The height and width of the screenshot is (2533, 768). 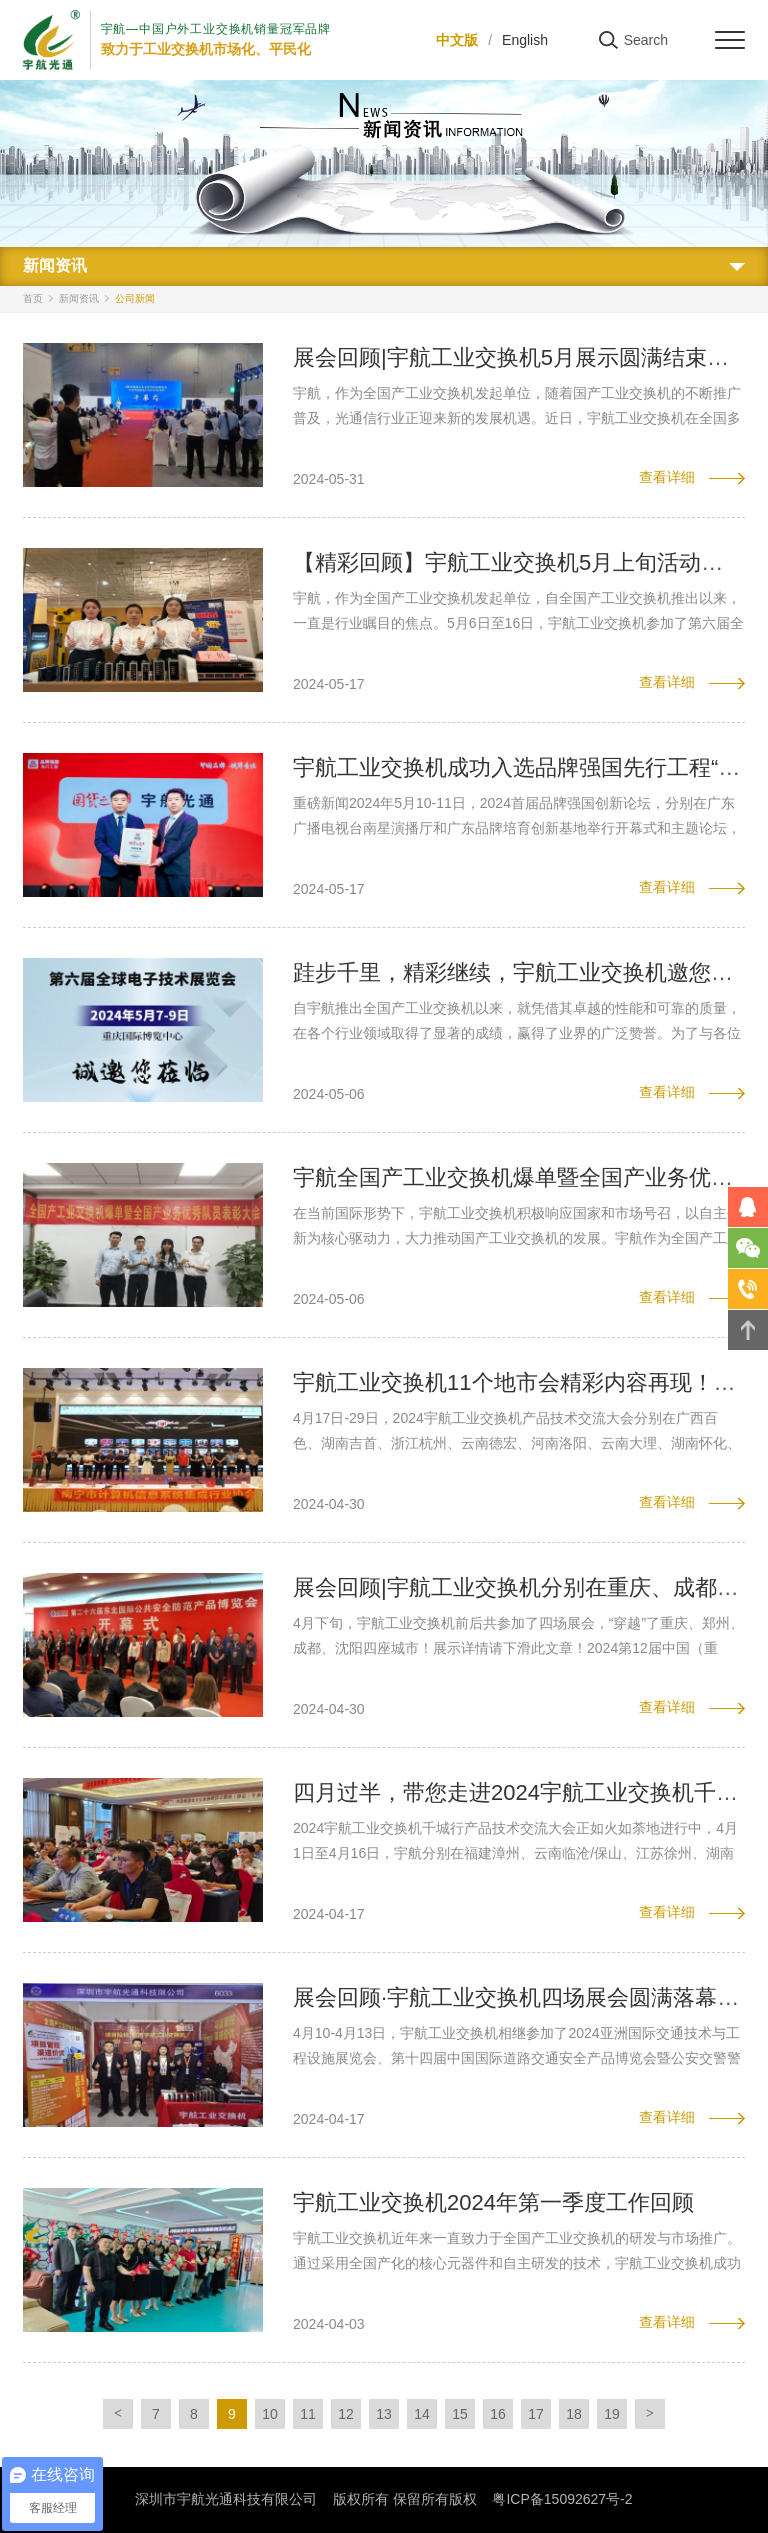 I want to click on 宇航工业交换机2024年第一季度工作回顾, so click(x=493, y=2202).